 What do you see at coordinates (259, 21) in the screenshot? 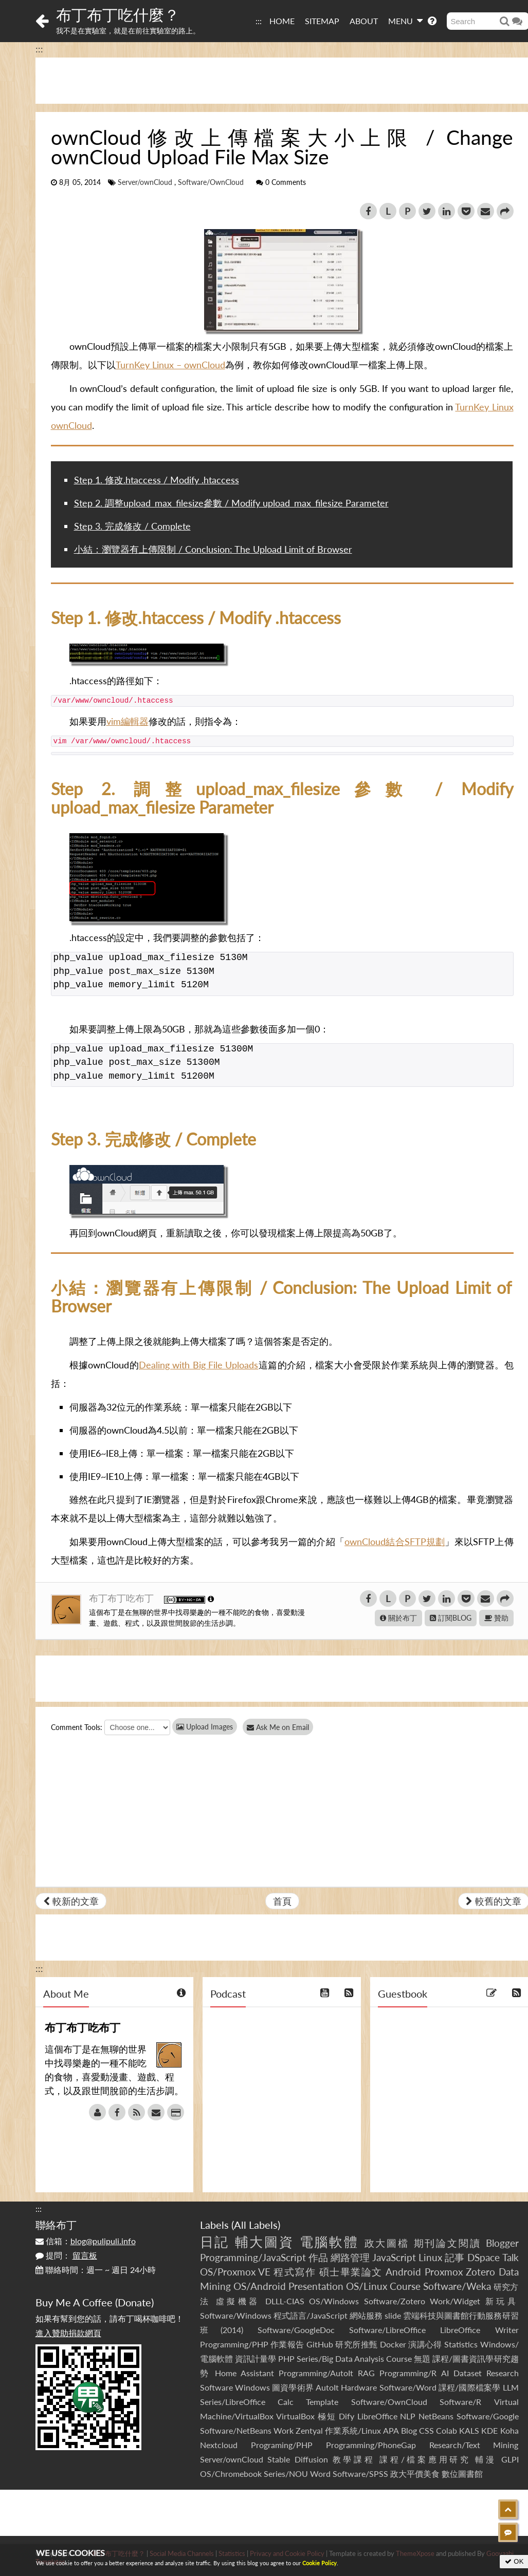
I see `:::` at bounding box center [259, 21].